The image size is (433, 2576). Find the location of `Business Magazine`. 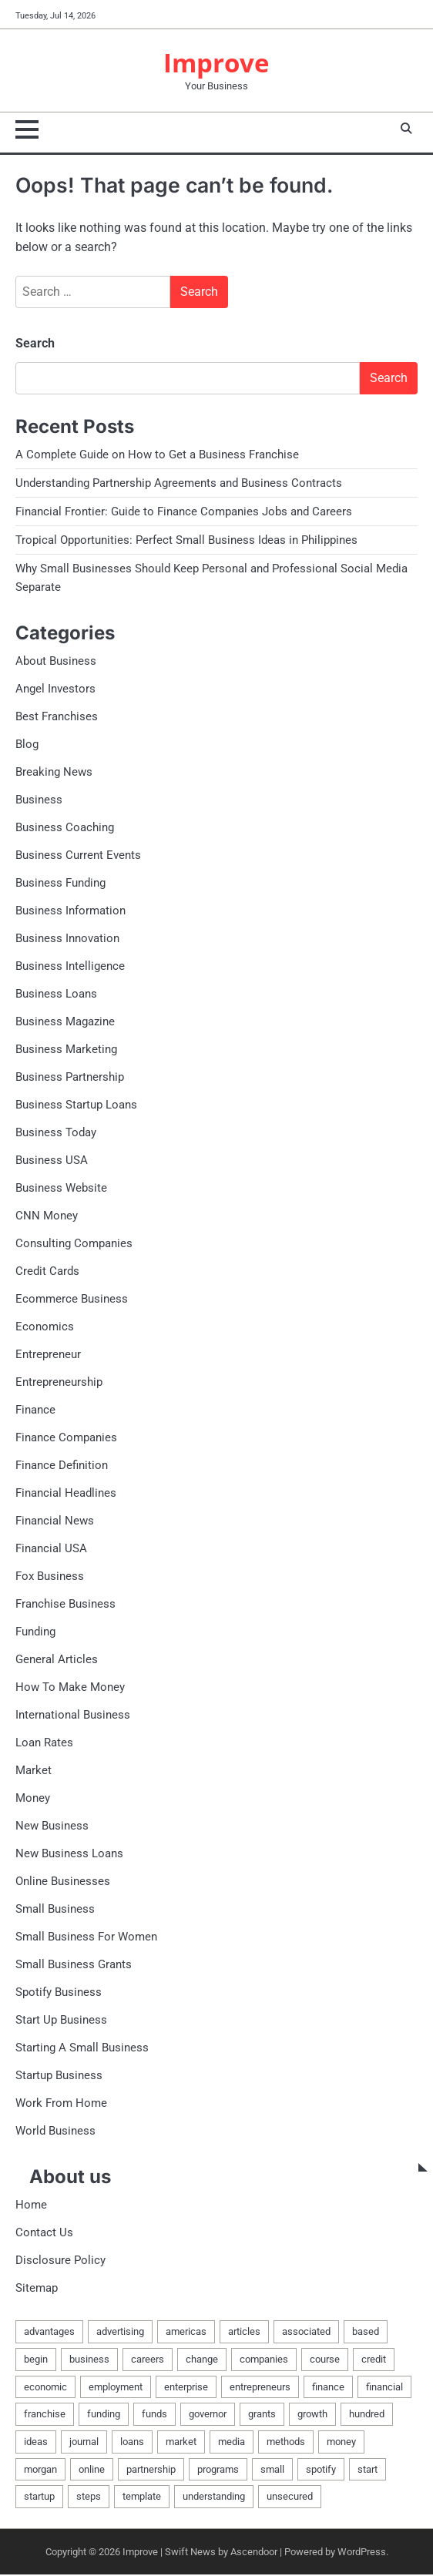

Business Magazine is located at coordinates (65, 1022).